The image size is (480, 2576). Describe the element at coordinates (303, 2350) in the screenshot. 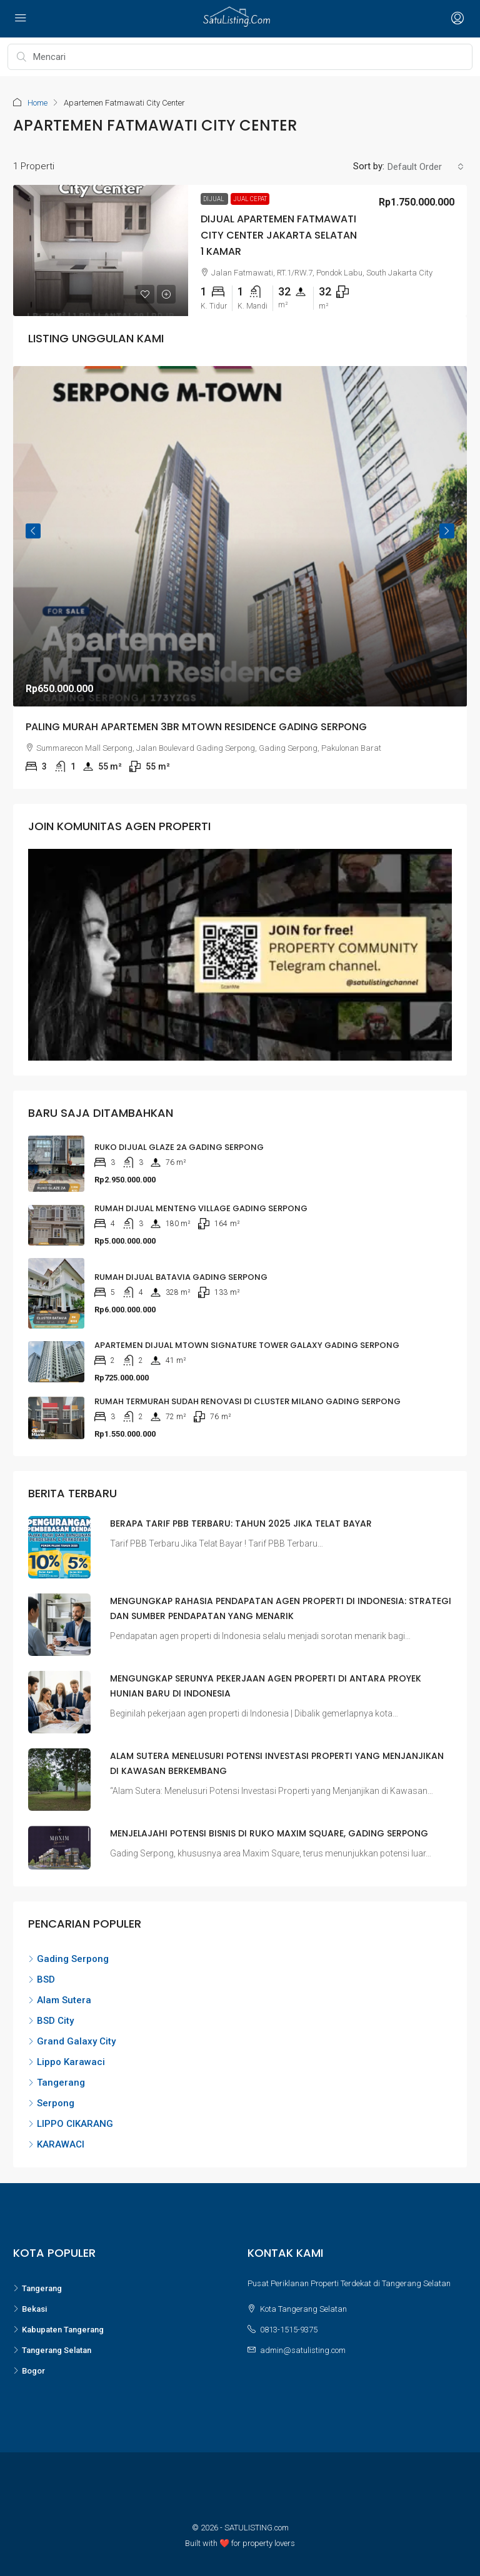

I see `admin@satulisting.com [Email us at admin@satulisting.com]` at that location.